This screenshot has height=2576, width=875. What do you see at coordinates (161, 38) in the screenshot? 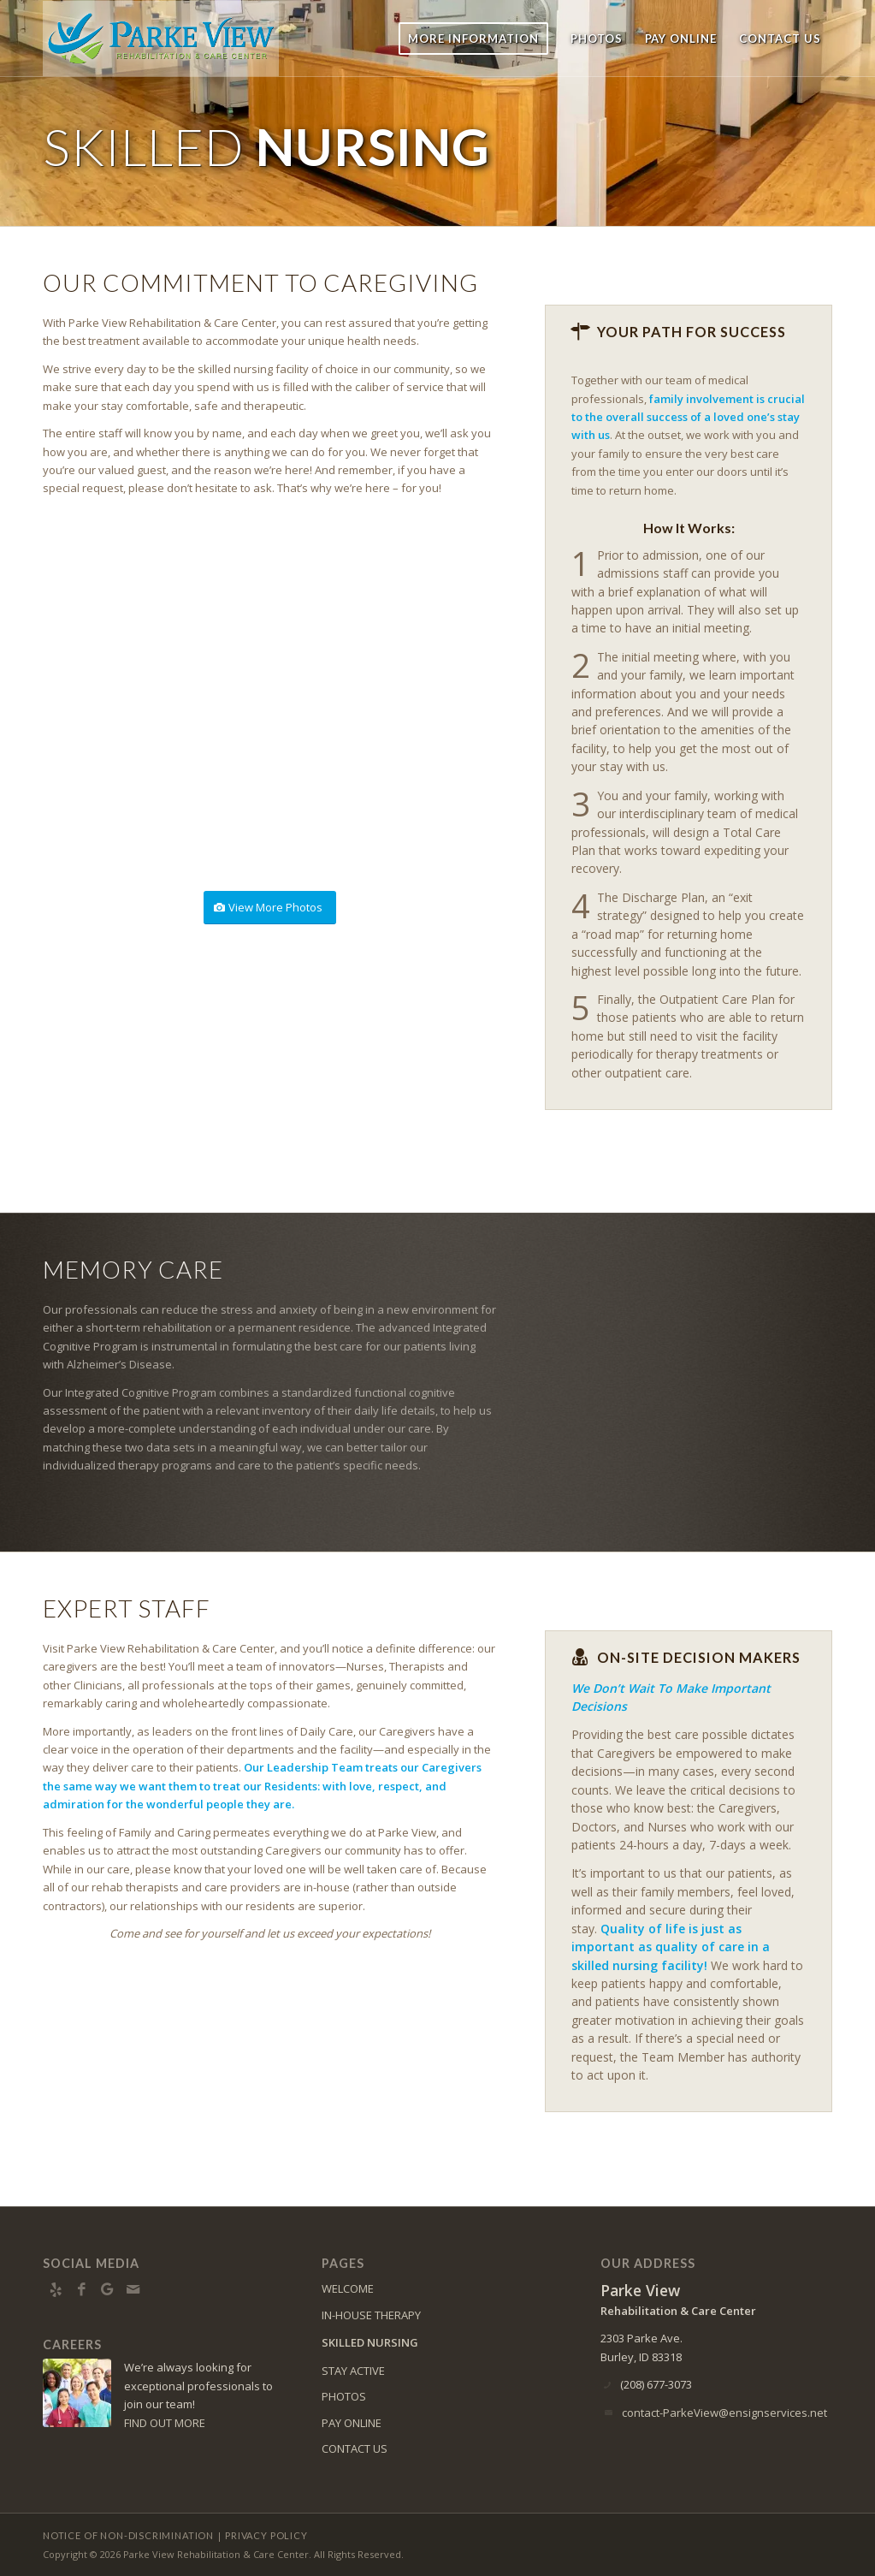
I see `[Parke View Rehabilitation & Care Center]` at bounding box center [161, 38].